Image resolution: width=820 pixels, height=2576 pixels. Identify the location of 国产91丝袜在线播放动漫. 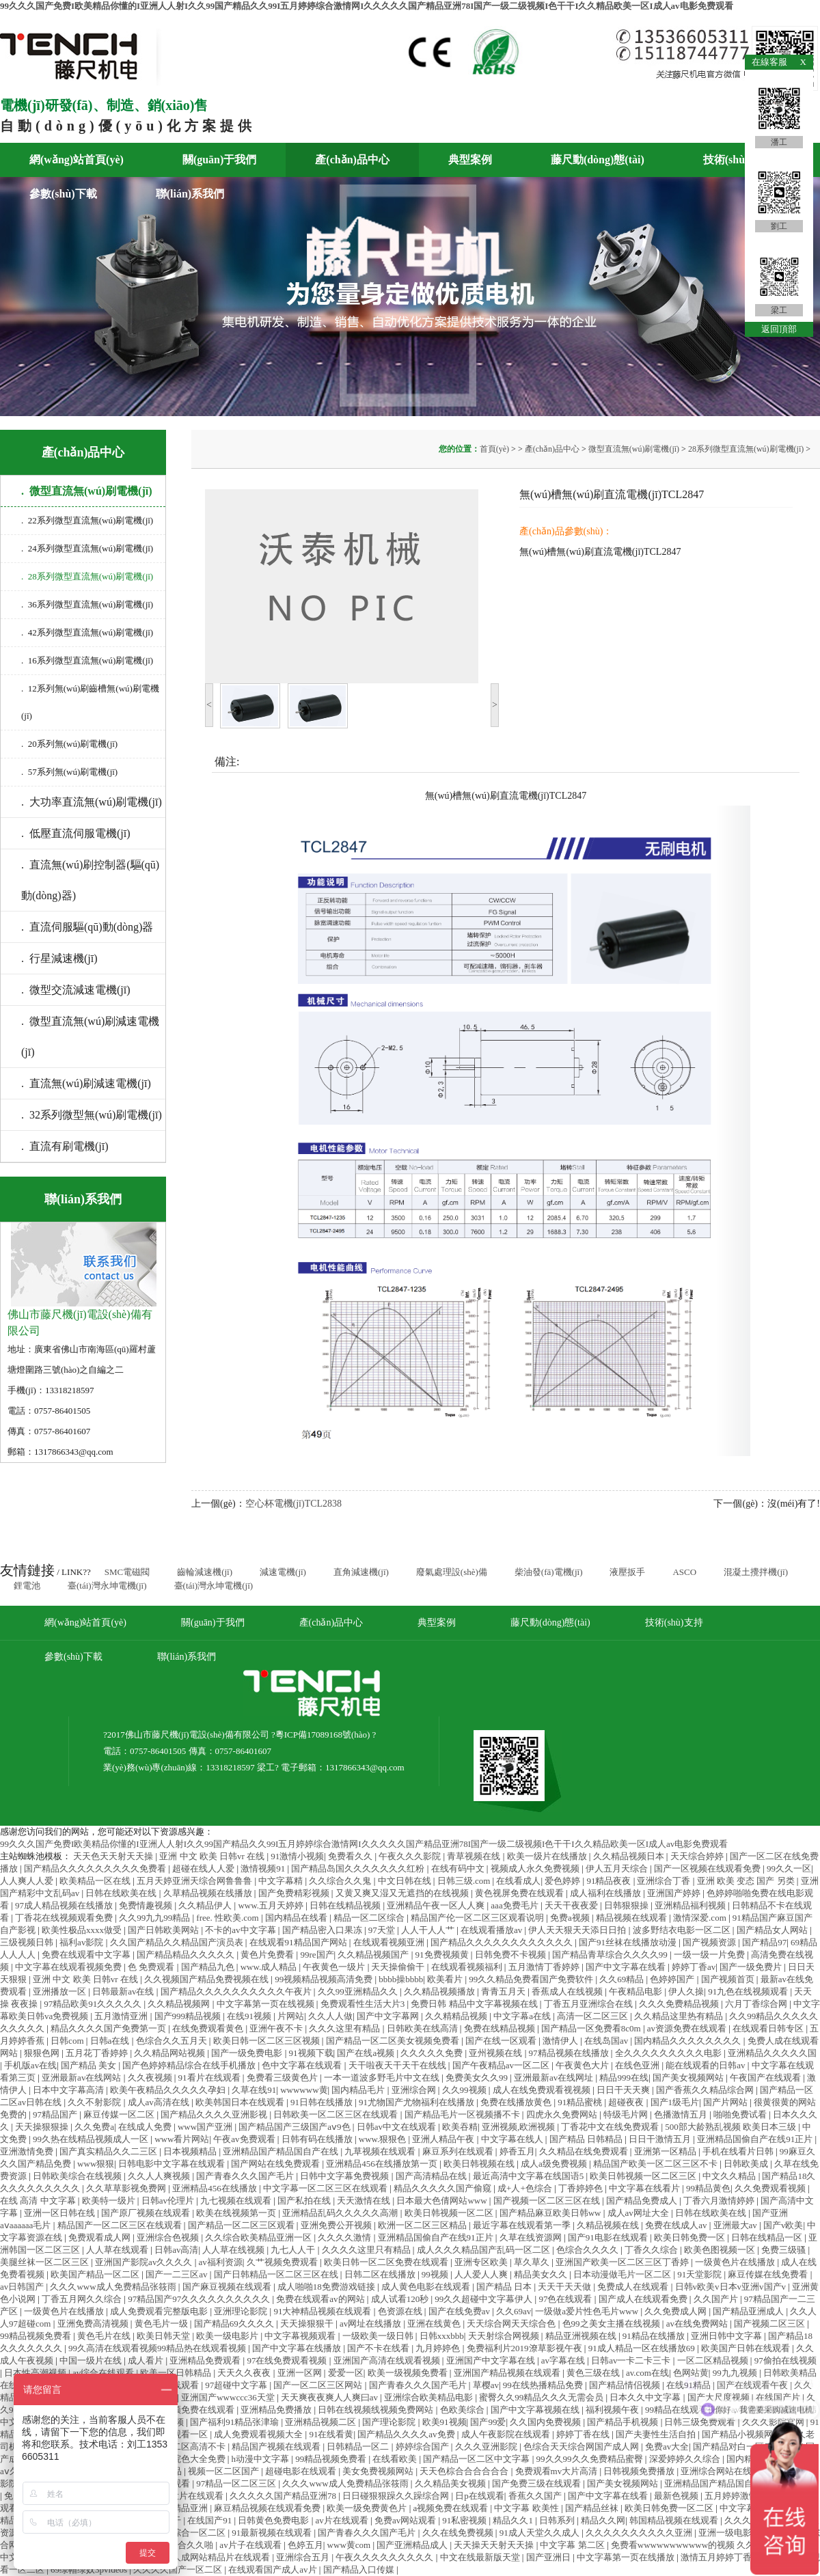
(629, 1942).